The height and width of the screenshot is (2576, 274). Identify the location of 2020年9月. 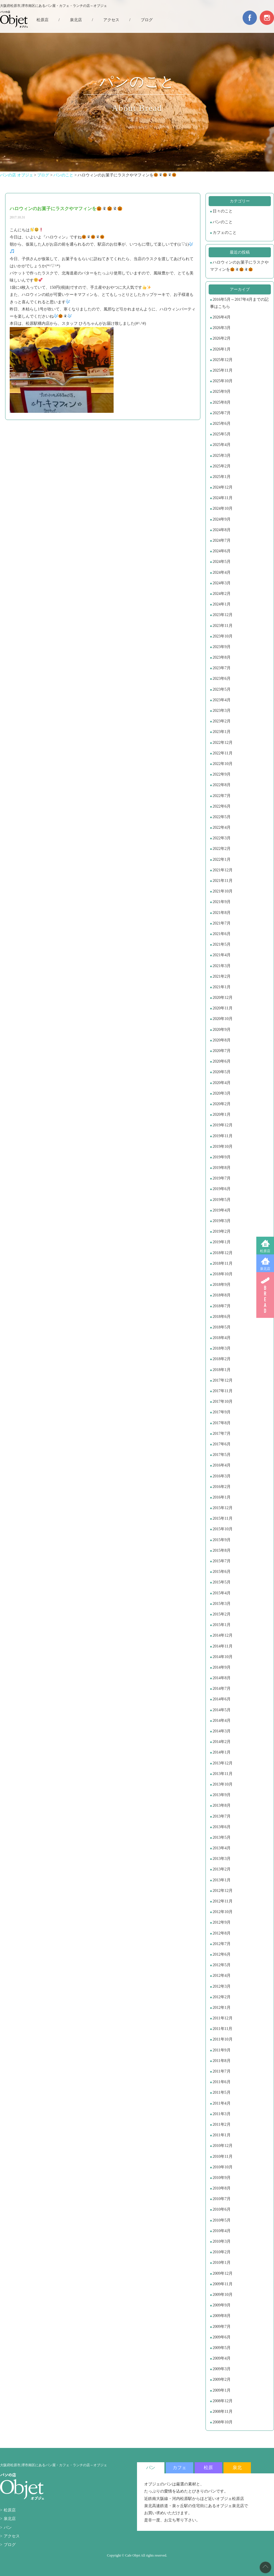
(222, 1029).